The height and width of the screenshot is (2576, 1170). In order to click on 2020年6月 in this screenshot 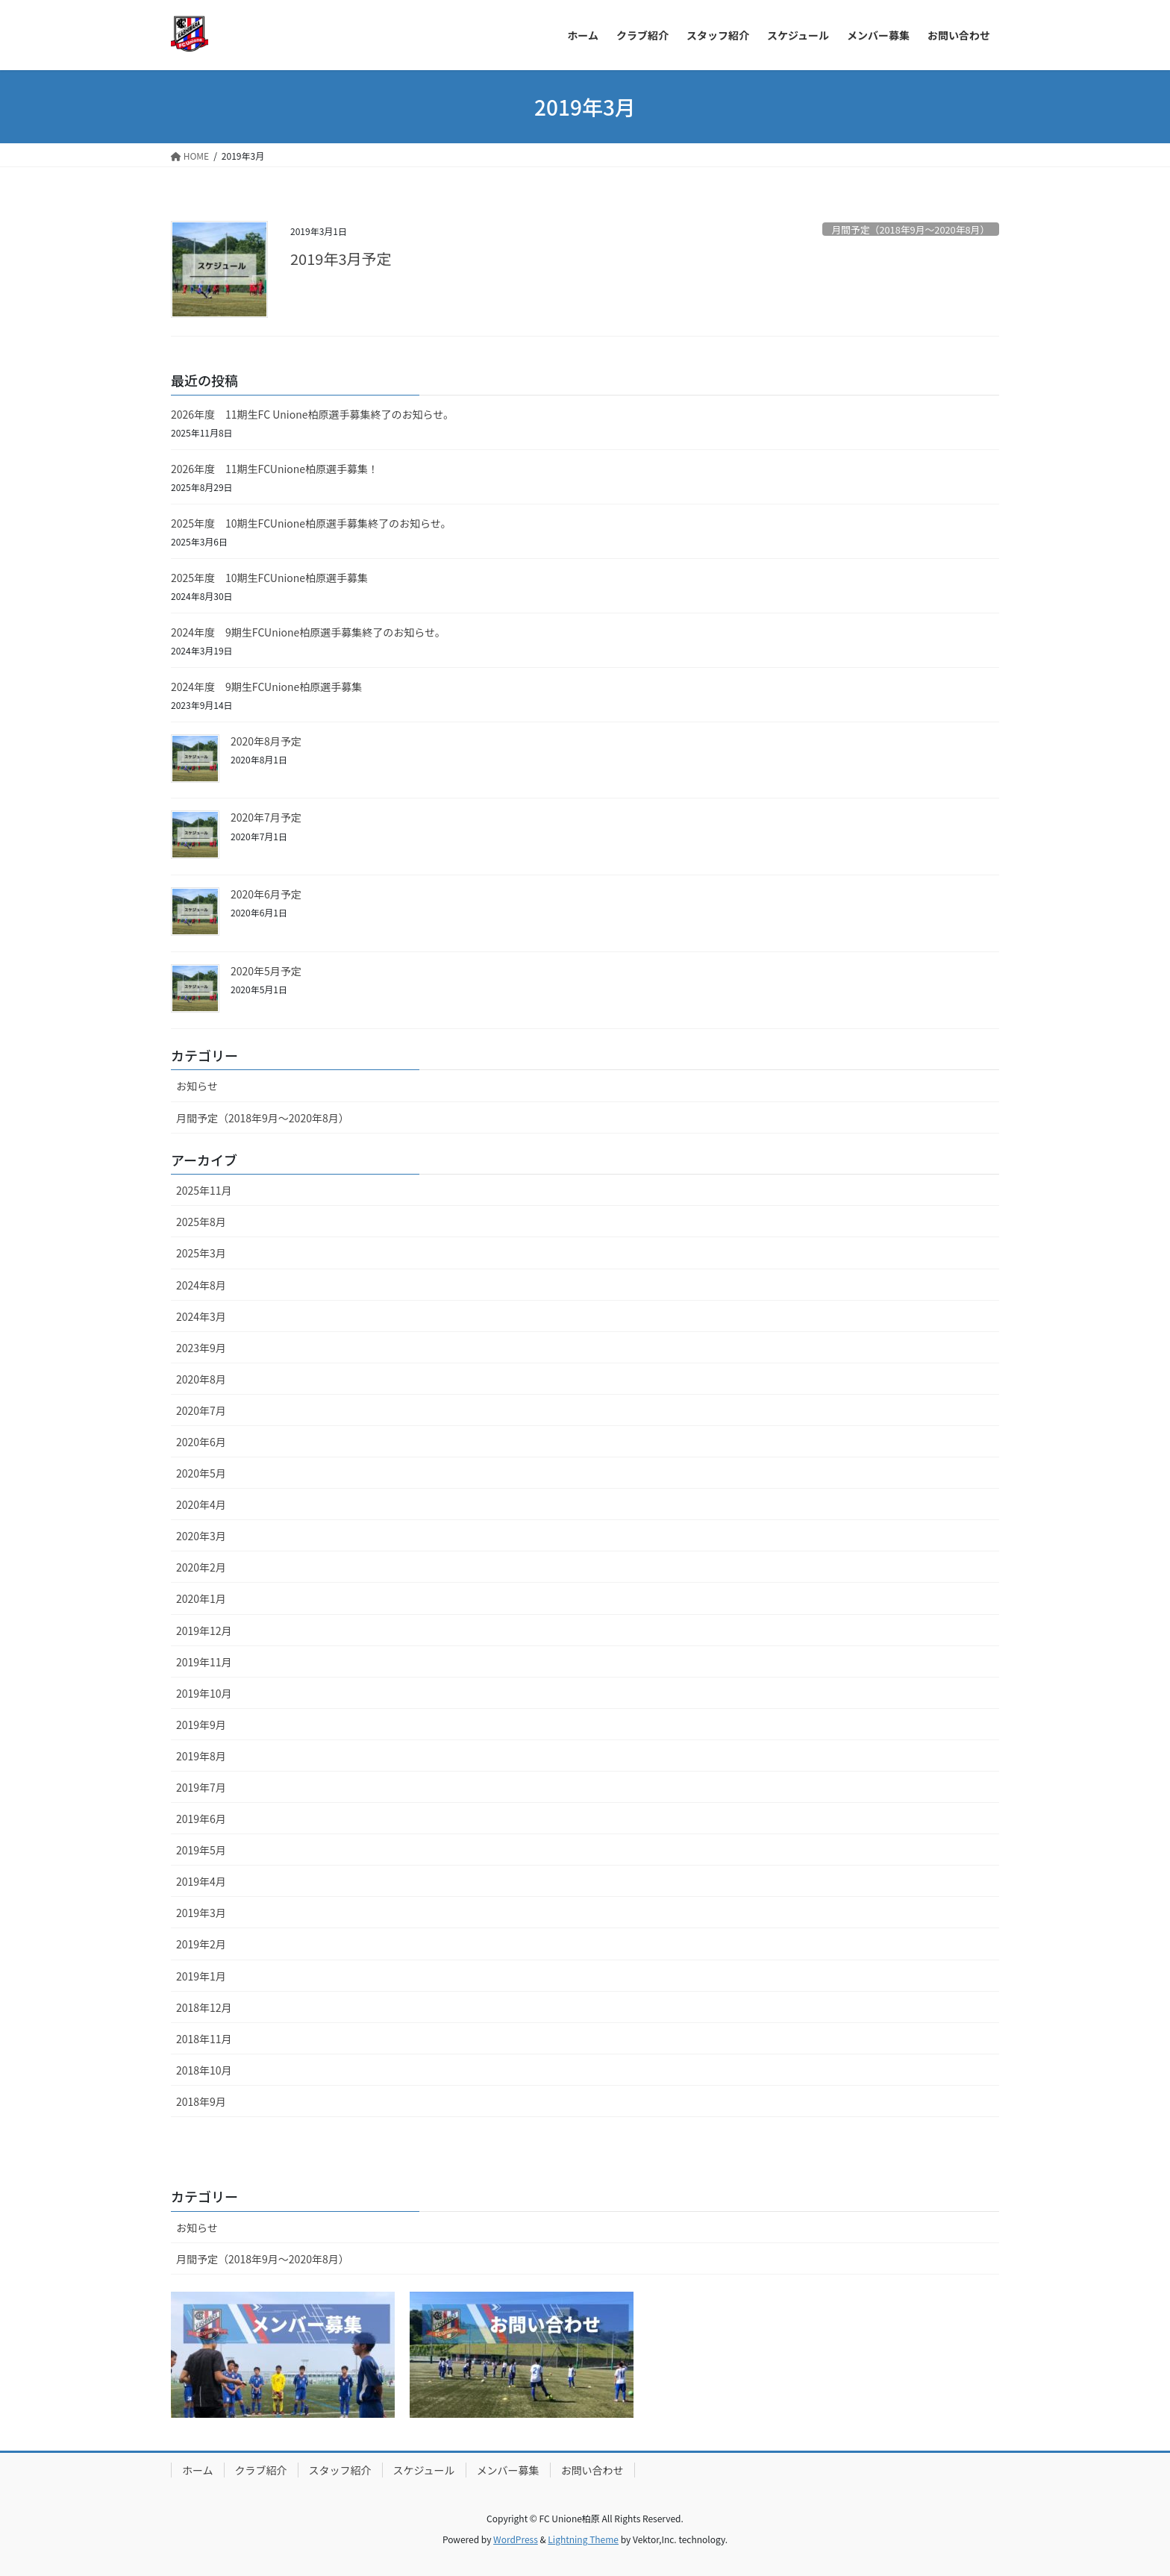, I will do `click(201, 1441)`.